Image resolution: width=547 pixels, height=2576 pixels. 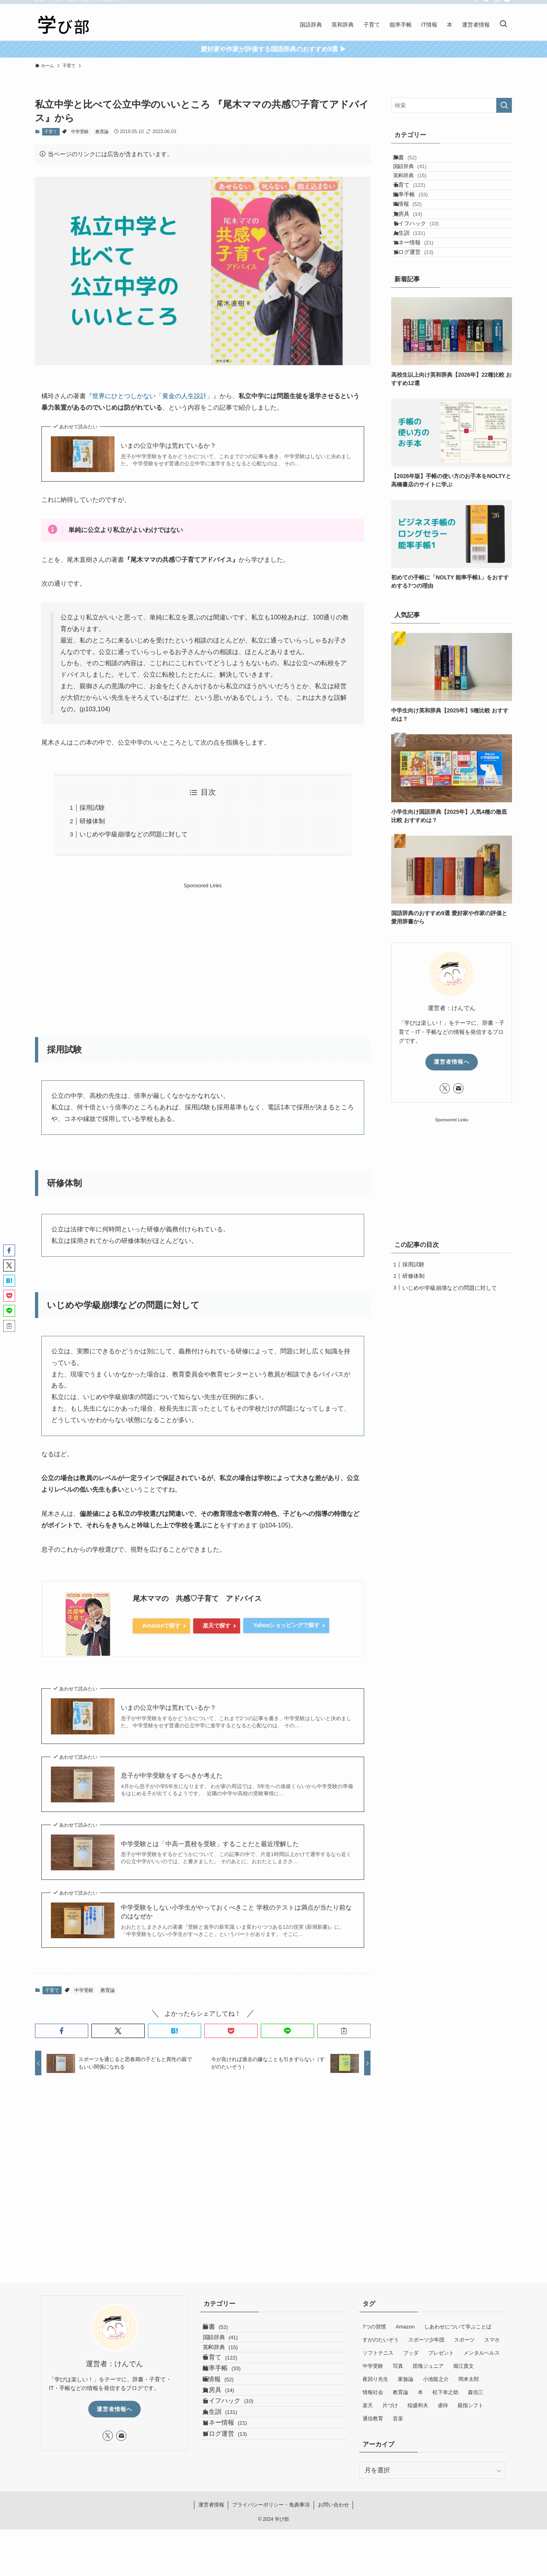 I want to click on いまの公立中学は荒れているか？, so click(x=168, y=445).